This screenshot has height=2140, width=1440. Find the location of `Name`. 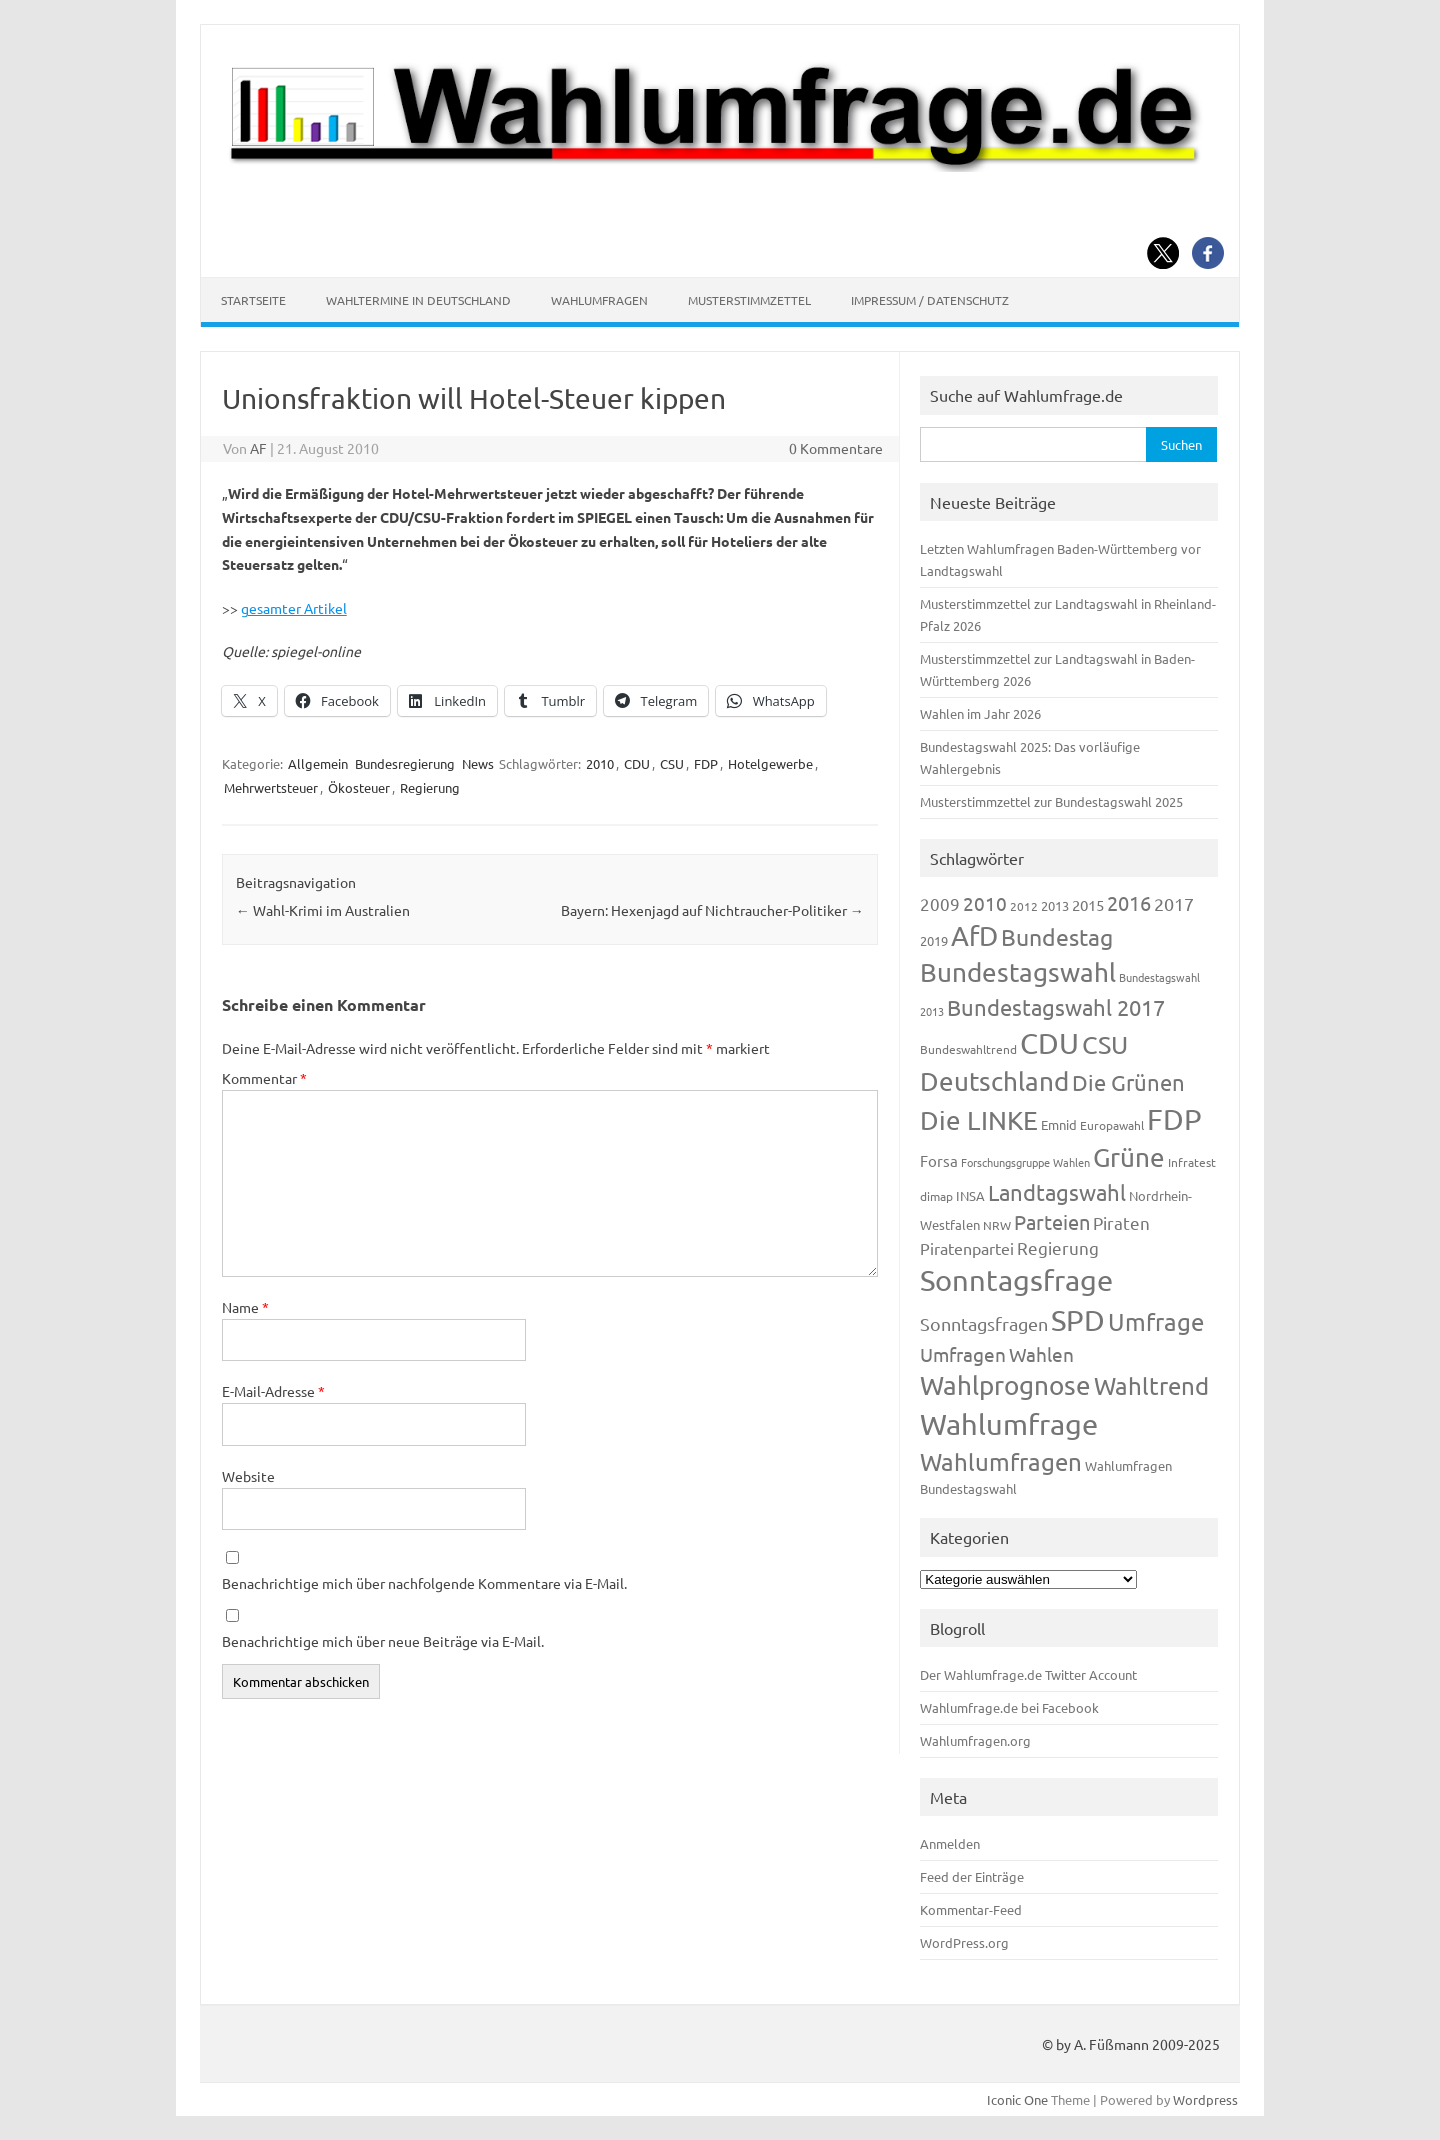

Name is located at coordinates (245, 1307).